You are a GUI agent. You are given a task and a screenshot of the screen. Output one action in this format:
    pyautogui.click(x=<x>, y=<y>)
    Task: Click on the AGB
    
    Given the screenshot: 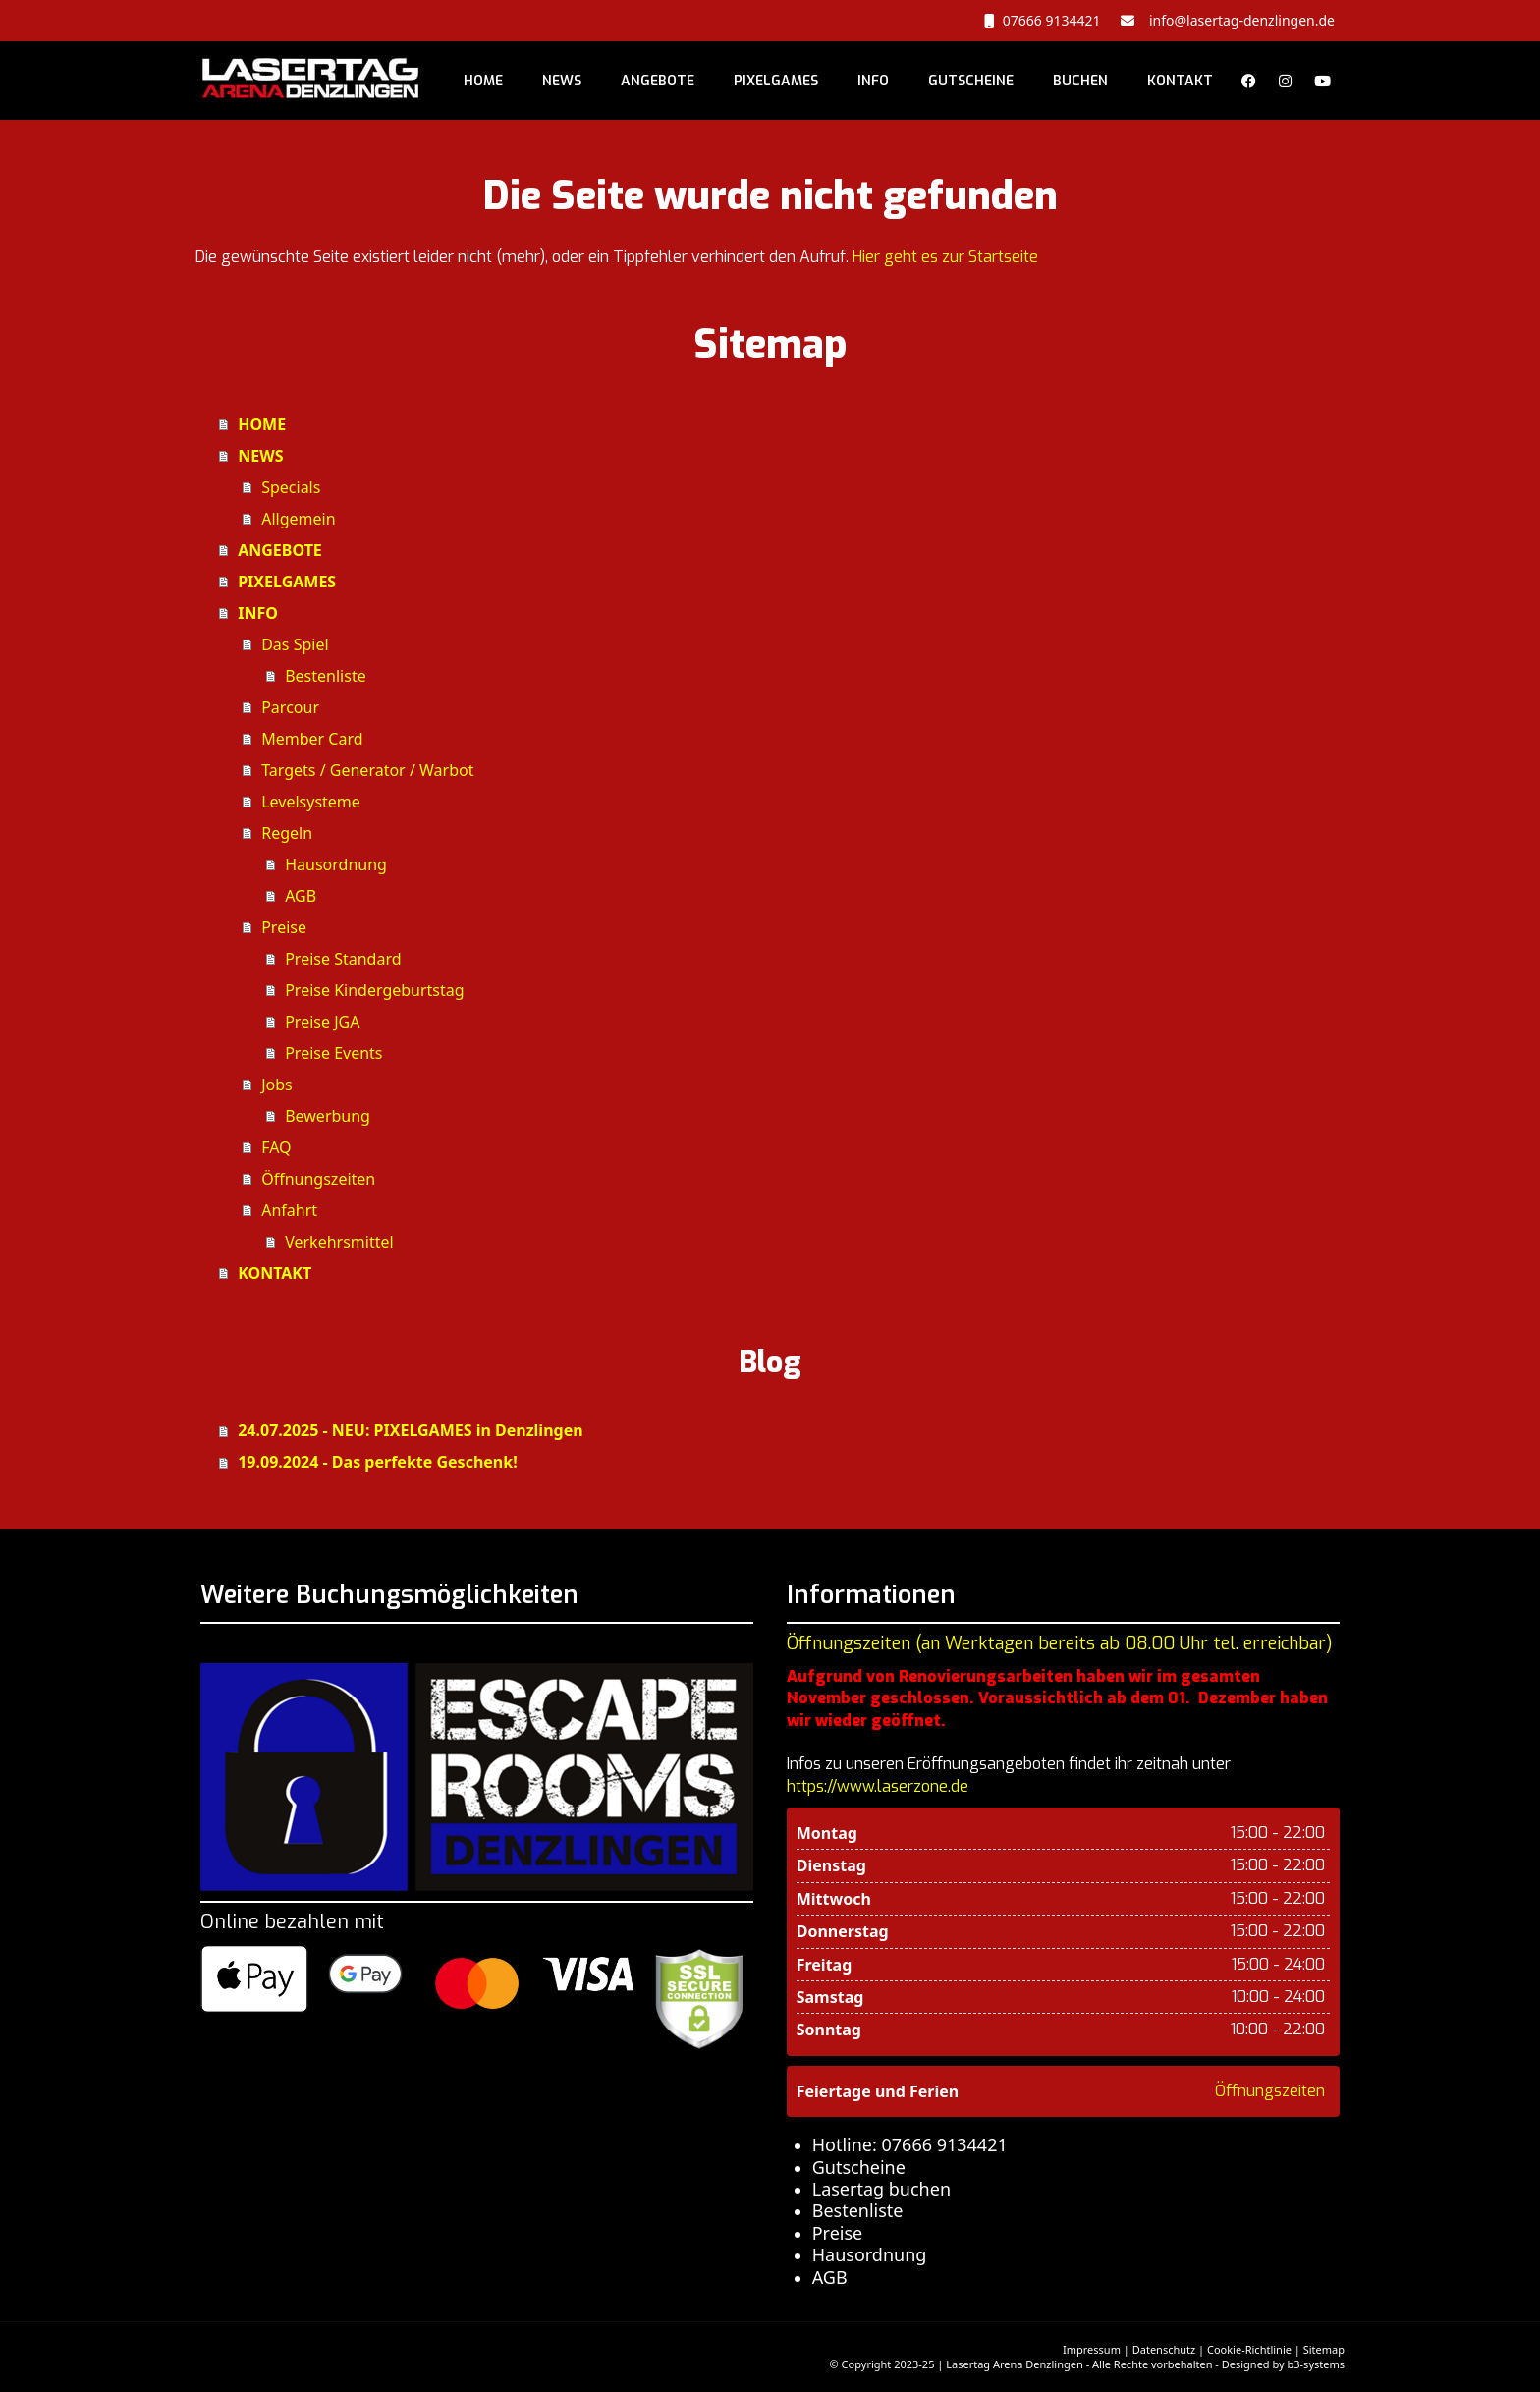 What is the action you would take?
    pyautogui.click(x=300, y=896)
    